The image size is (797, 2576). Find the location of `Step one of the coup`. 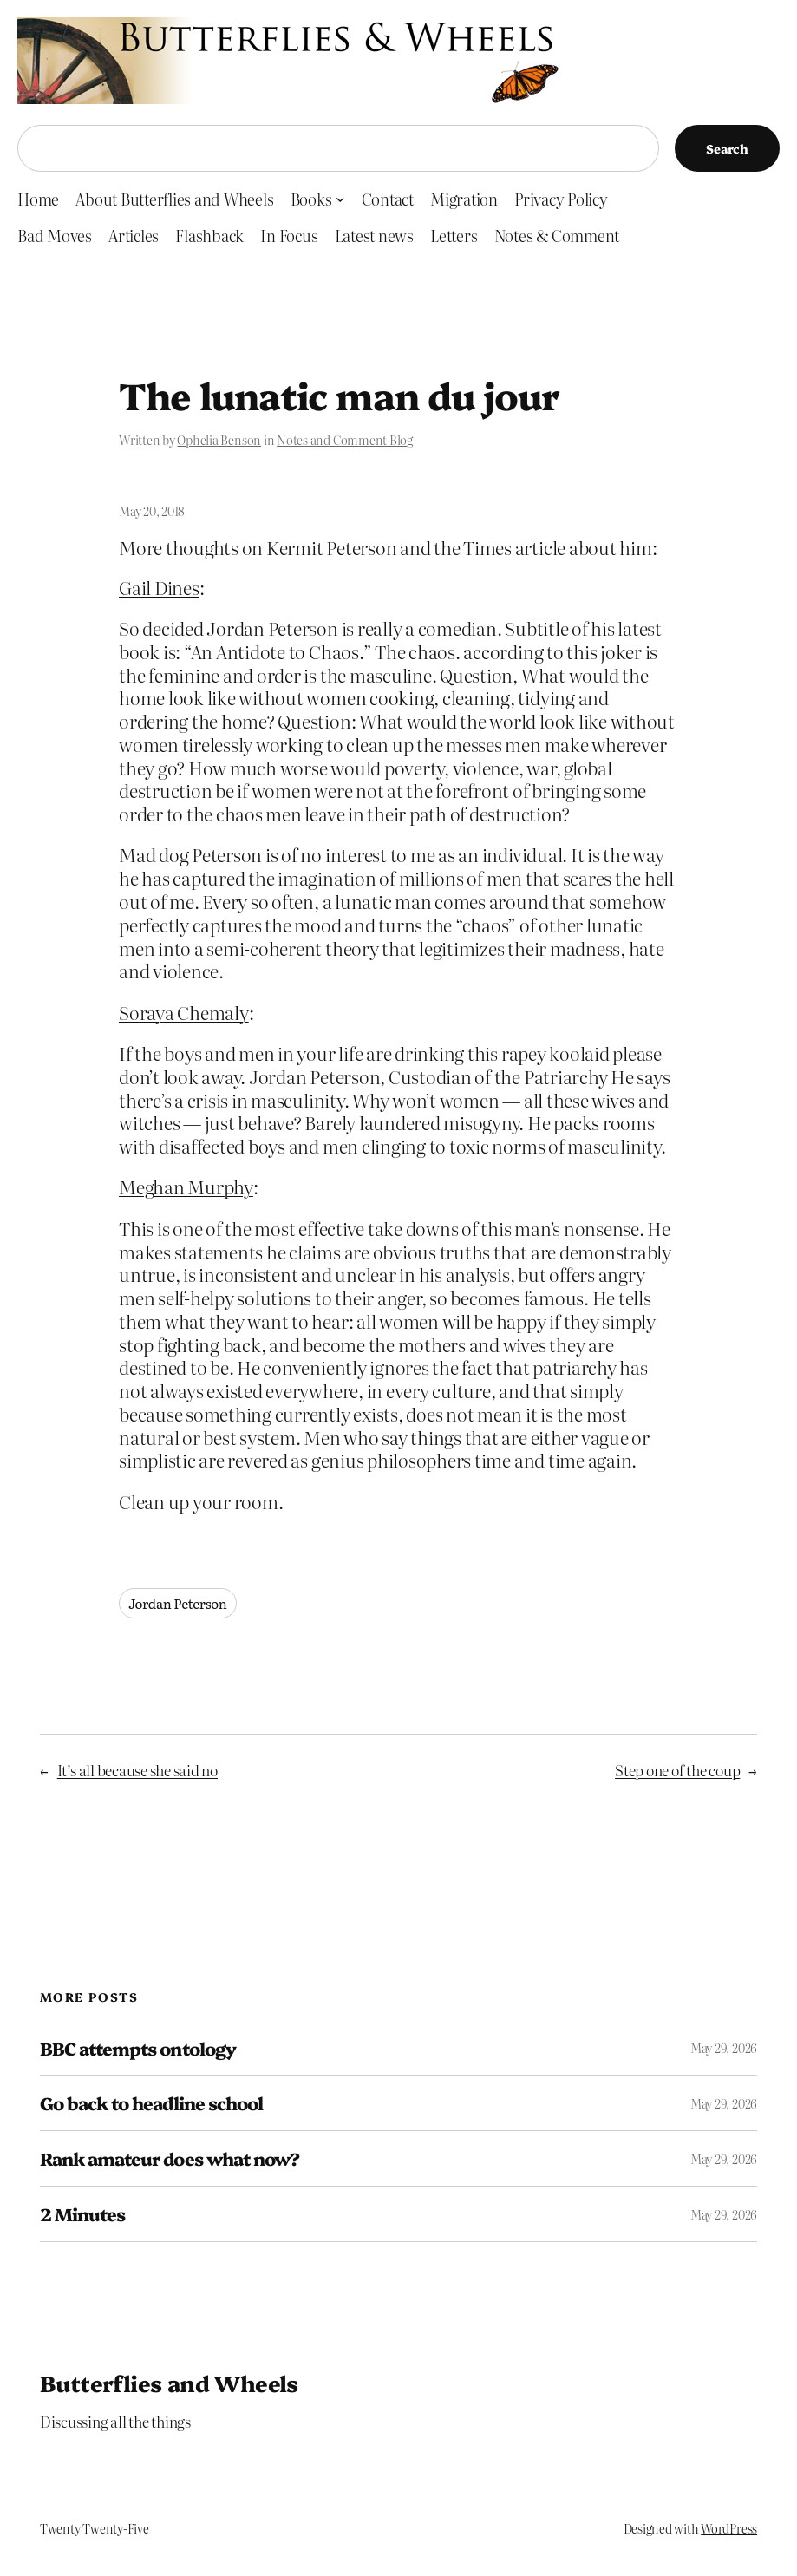

Step one of the coup is located at coordinates (677, 1770).